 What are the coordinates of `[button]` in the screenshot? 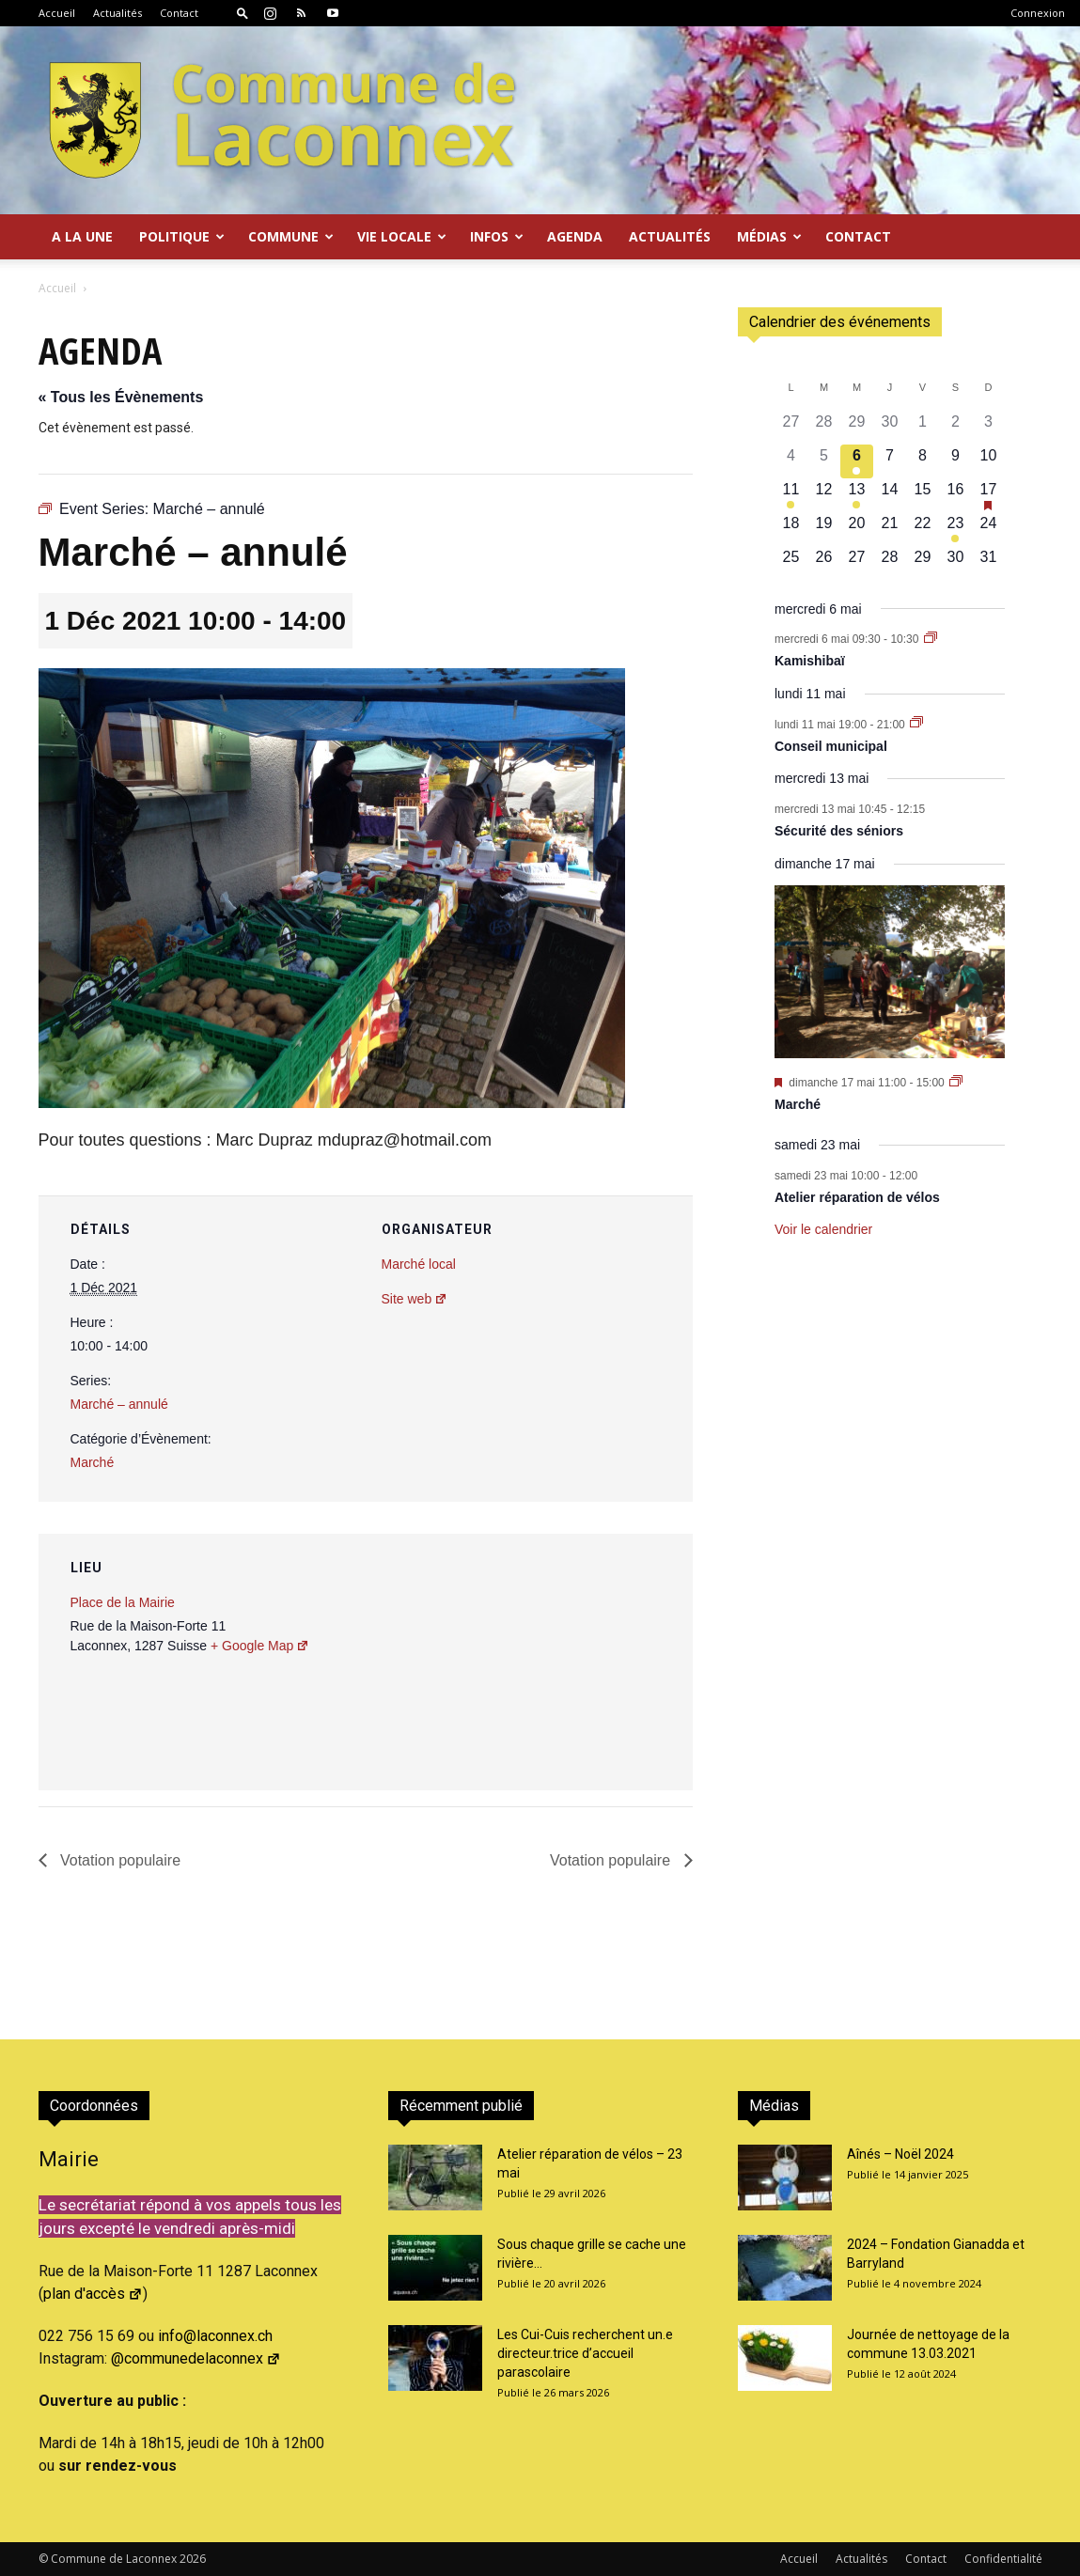 It's located at (242, 13).